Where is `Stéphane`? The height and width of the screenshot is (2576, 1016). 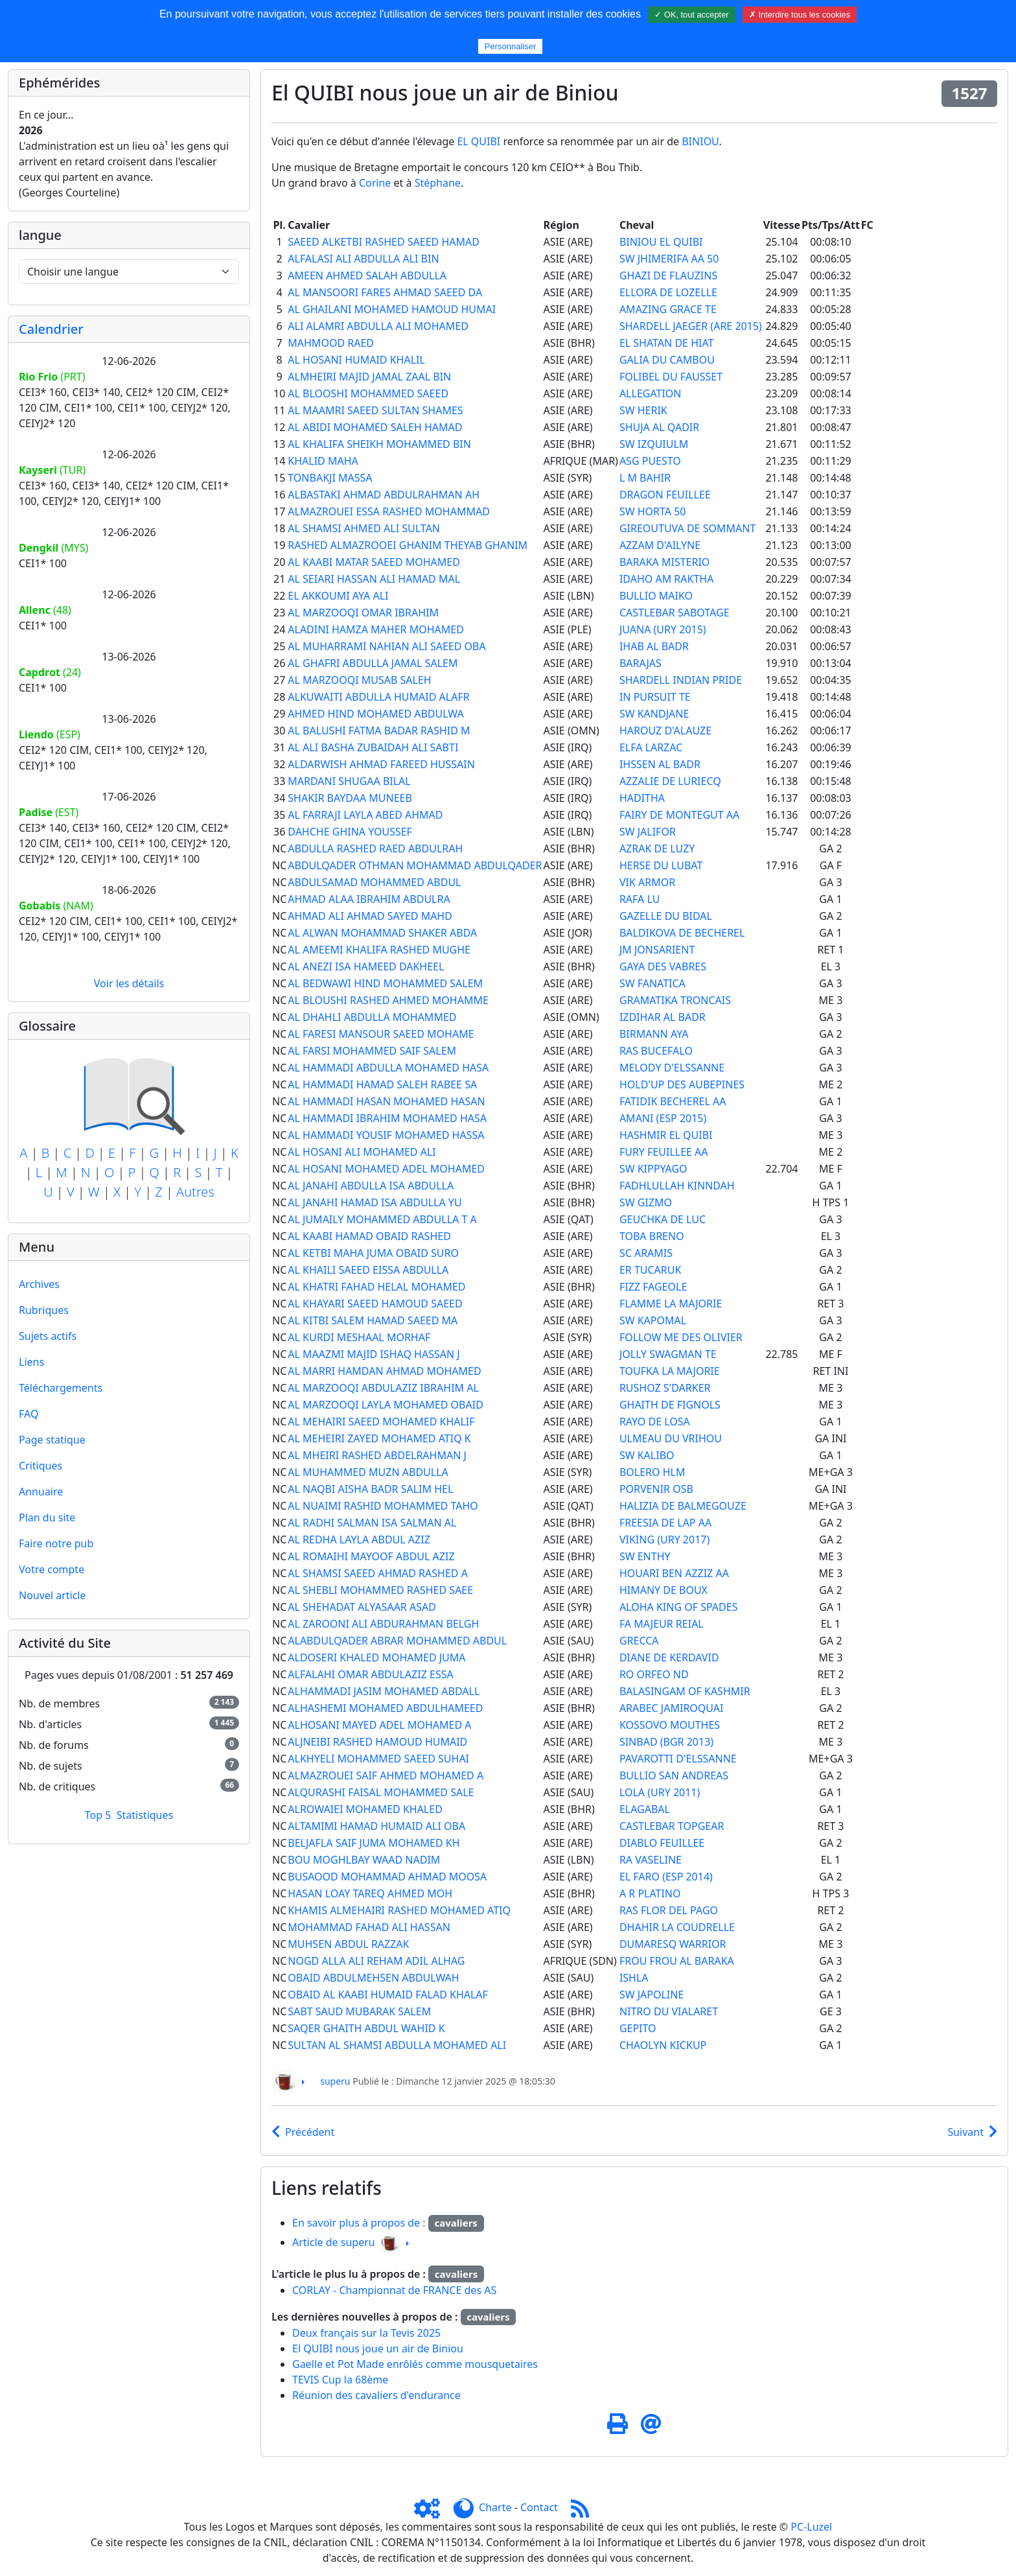 Stéphane is located at coordinates (438, 183).